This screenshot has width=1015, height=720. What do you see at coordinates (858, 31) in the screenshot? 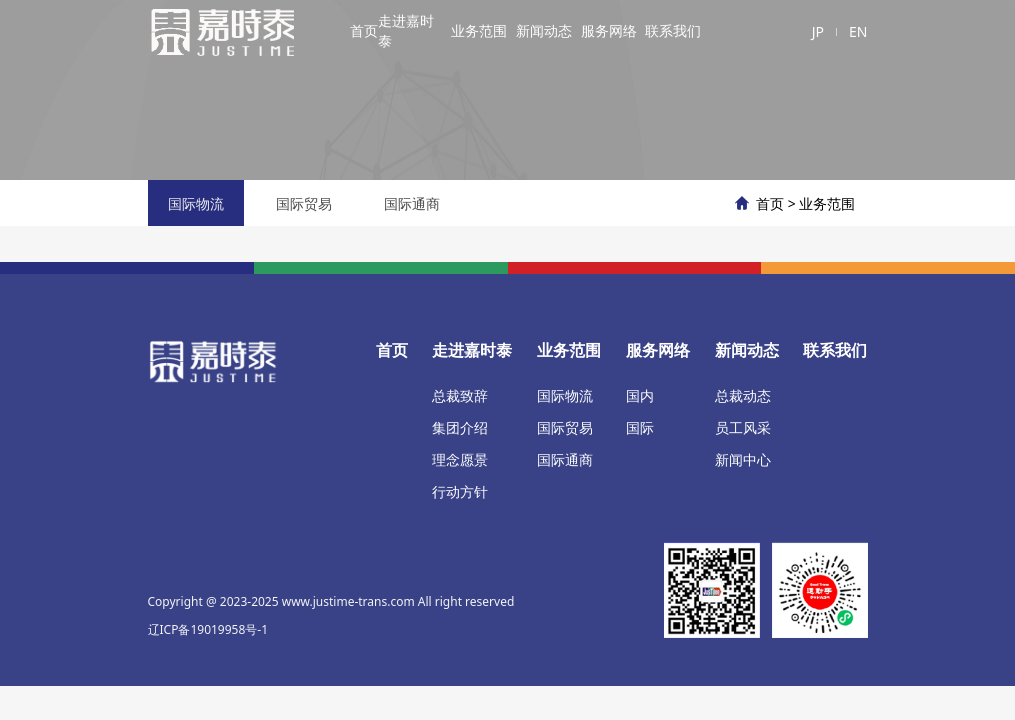
I see `EN` at bounding box center [858, 31].